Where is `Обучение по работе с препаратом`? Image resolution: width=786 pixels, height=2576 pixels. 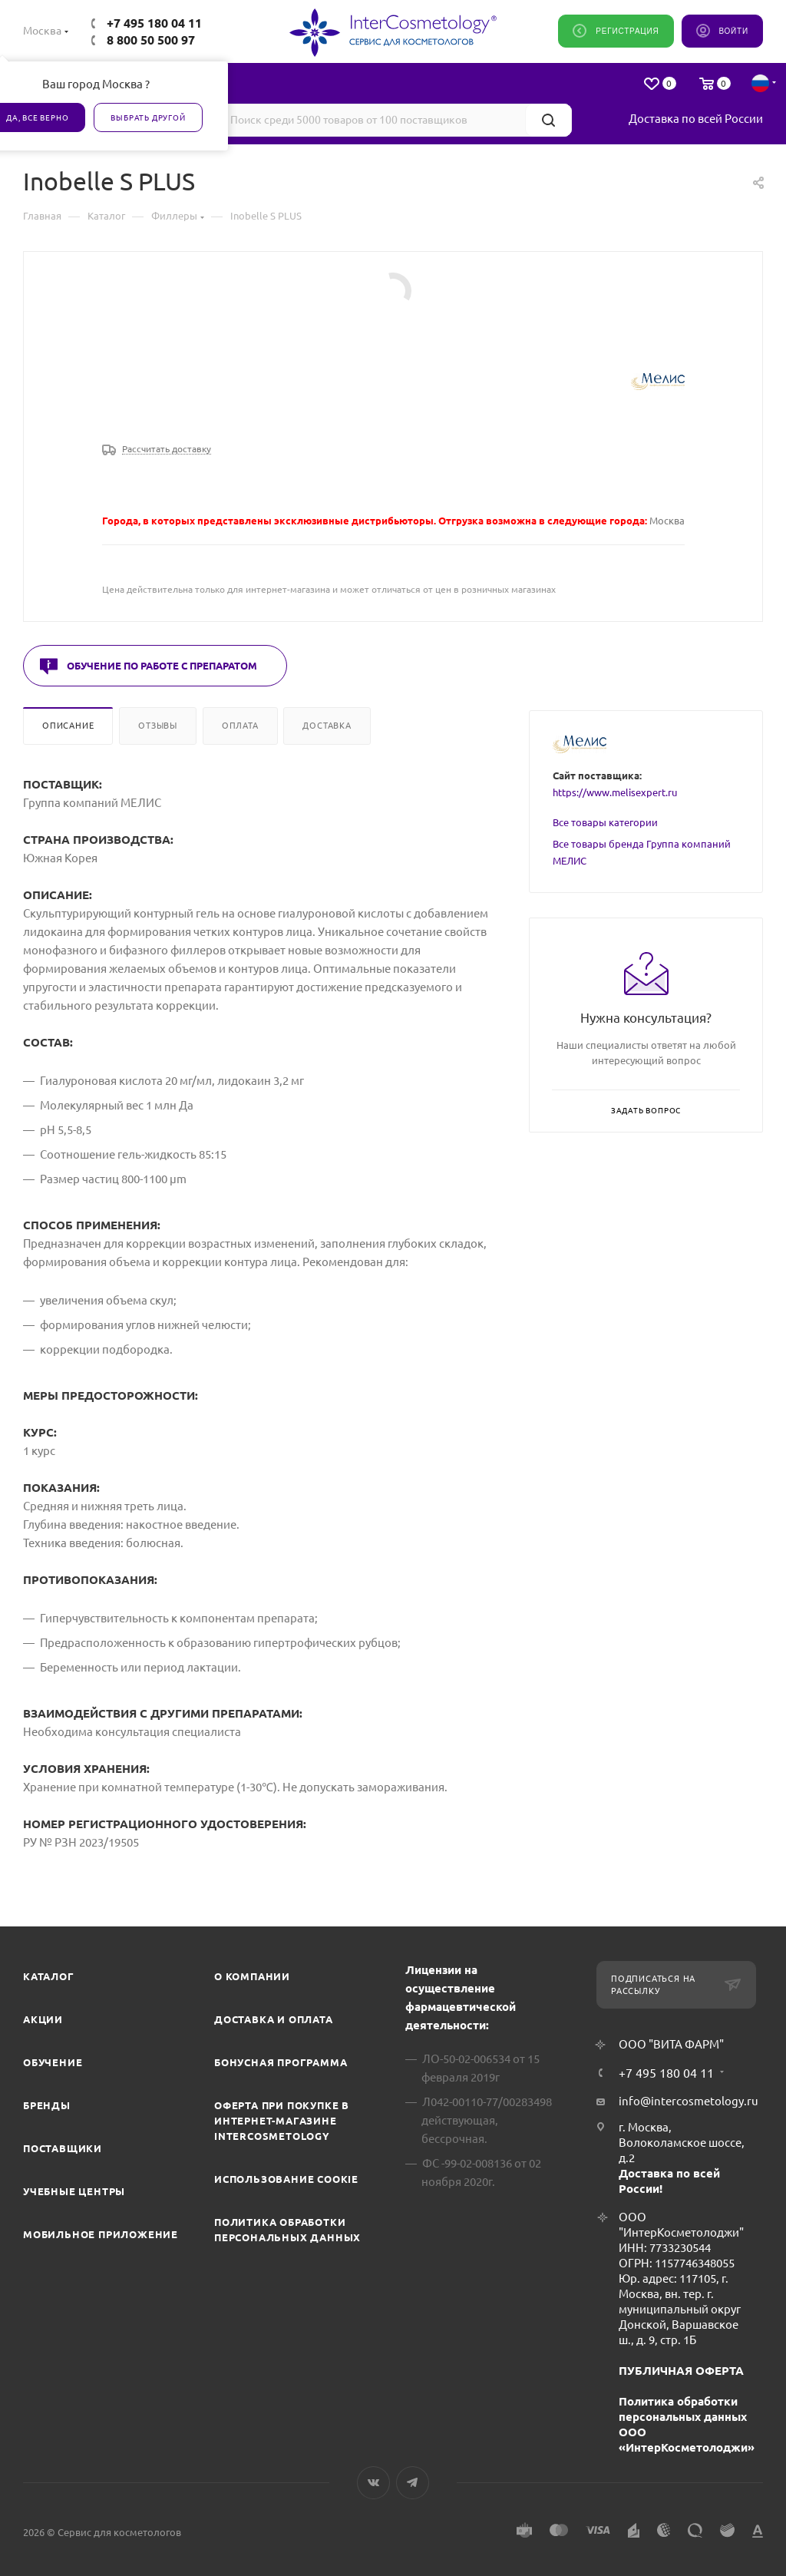 Обучение по работе с препаратом is located at coordinates (162, 665).